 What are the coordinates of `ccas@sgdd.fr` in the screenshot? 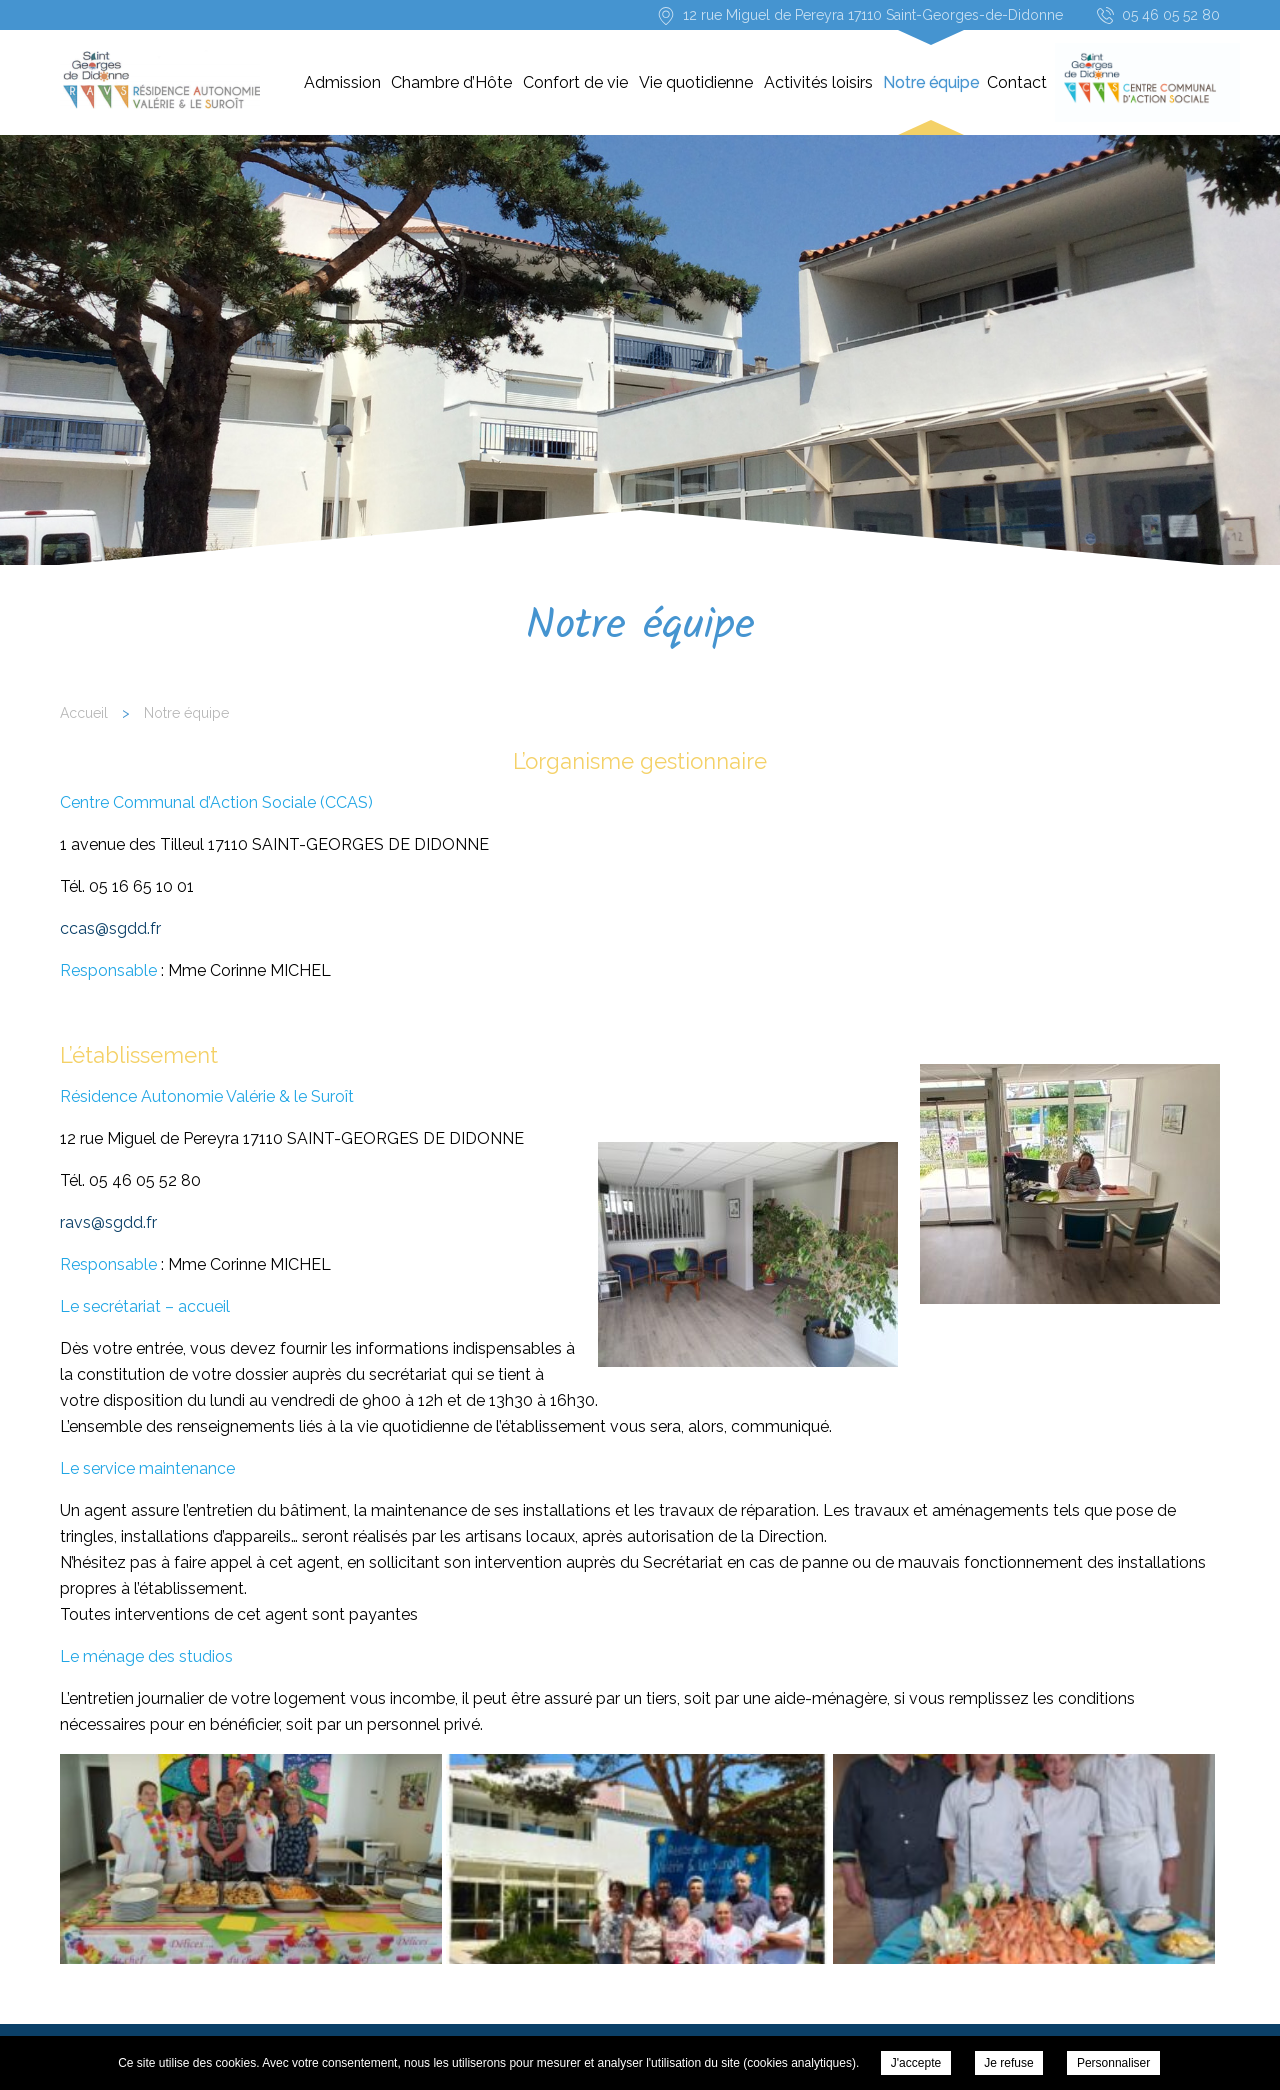 It's located at (110, 928).